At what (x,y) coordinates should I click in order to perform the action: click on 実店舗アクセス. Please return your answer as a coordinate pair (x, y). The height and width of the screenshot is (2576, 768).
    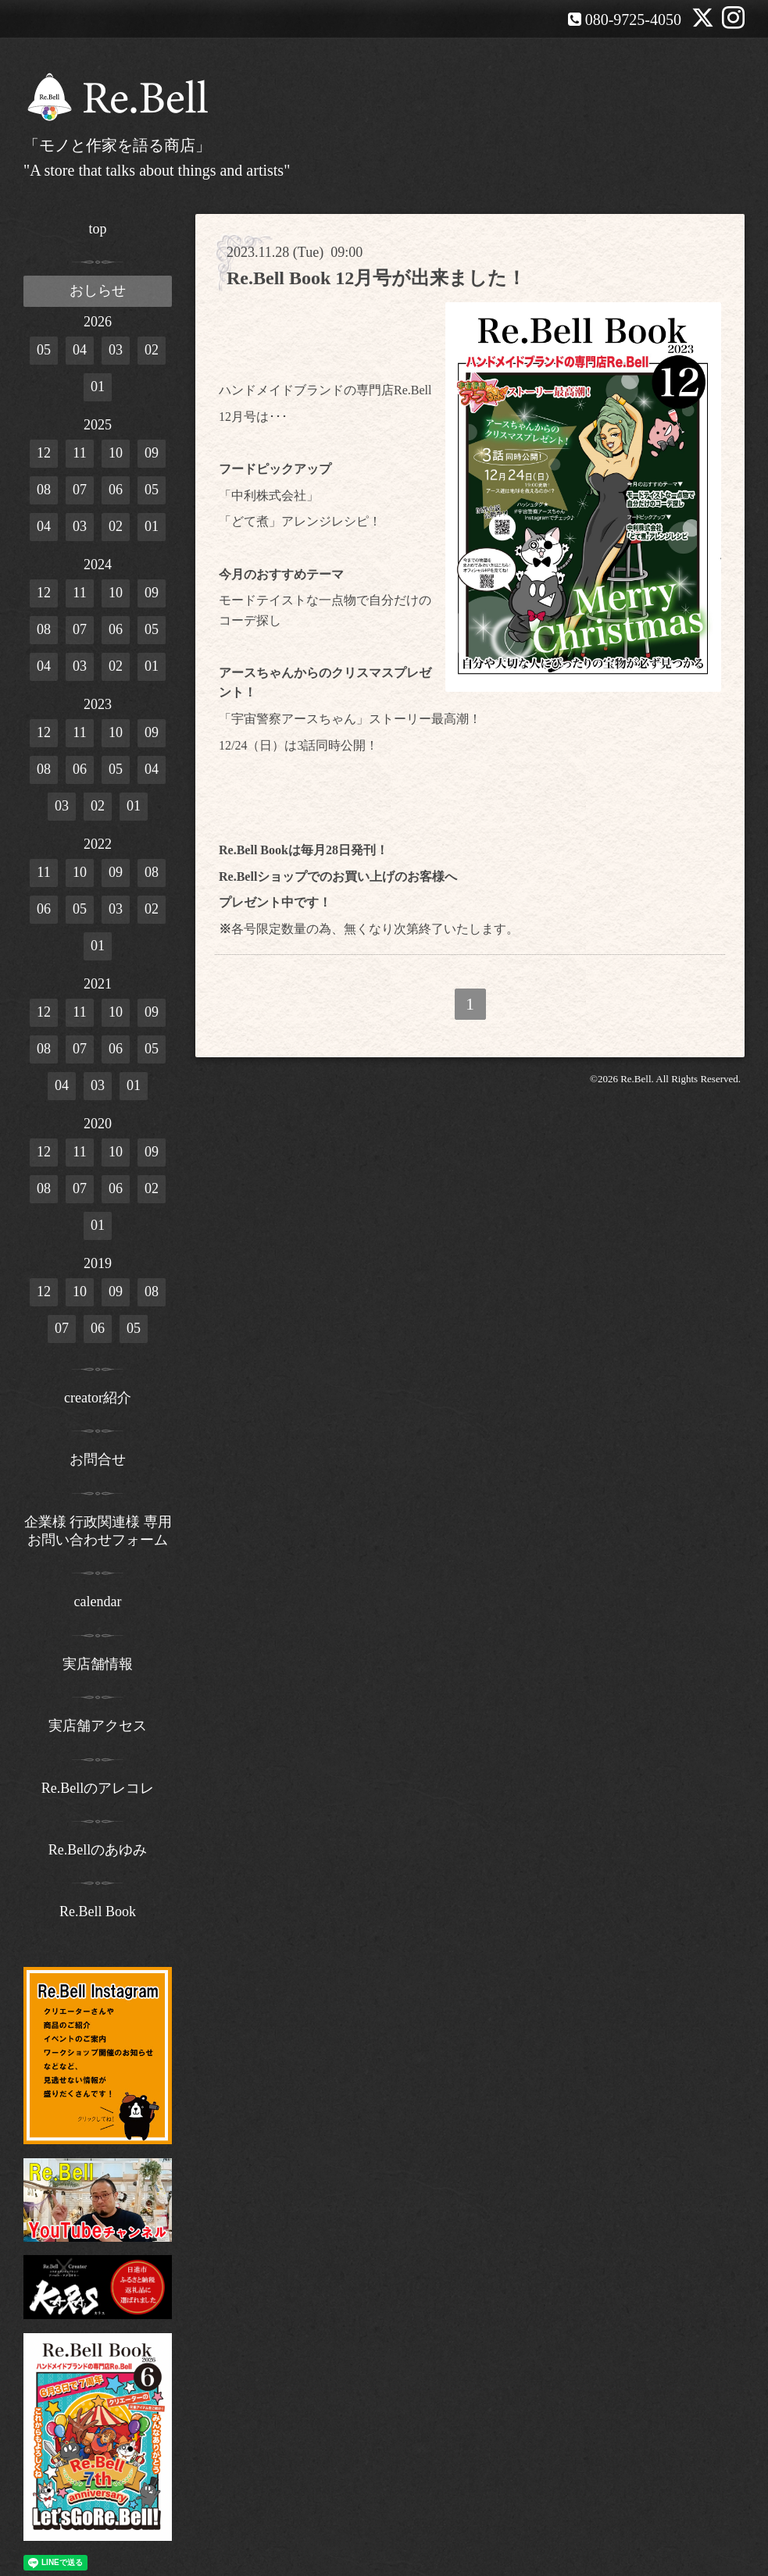
    Looking at the image, I should click on (97, 1725).